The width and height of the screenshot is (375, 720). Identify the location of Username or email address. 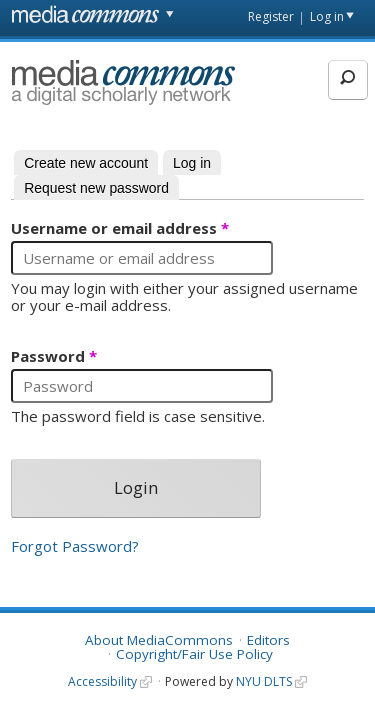
(120, 229).